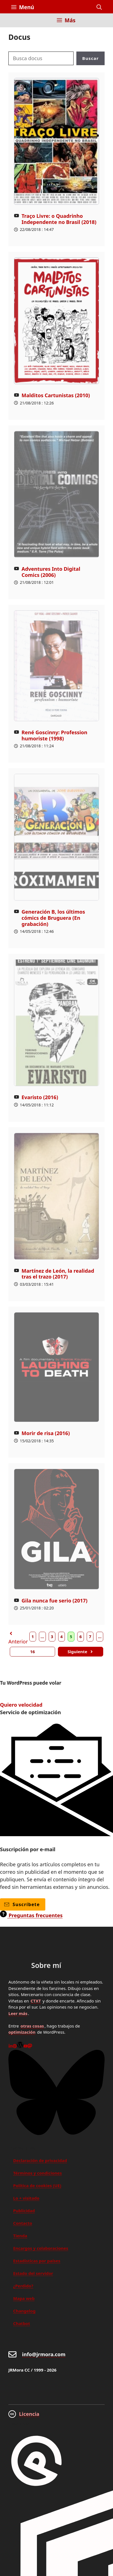 The width and height of the screenshot is (113, 2576). Describe the element at coordinates (22, 2223) in the screenshot. I see `Contacto` at that location.